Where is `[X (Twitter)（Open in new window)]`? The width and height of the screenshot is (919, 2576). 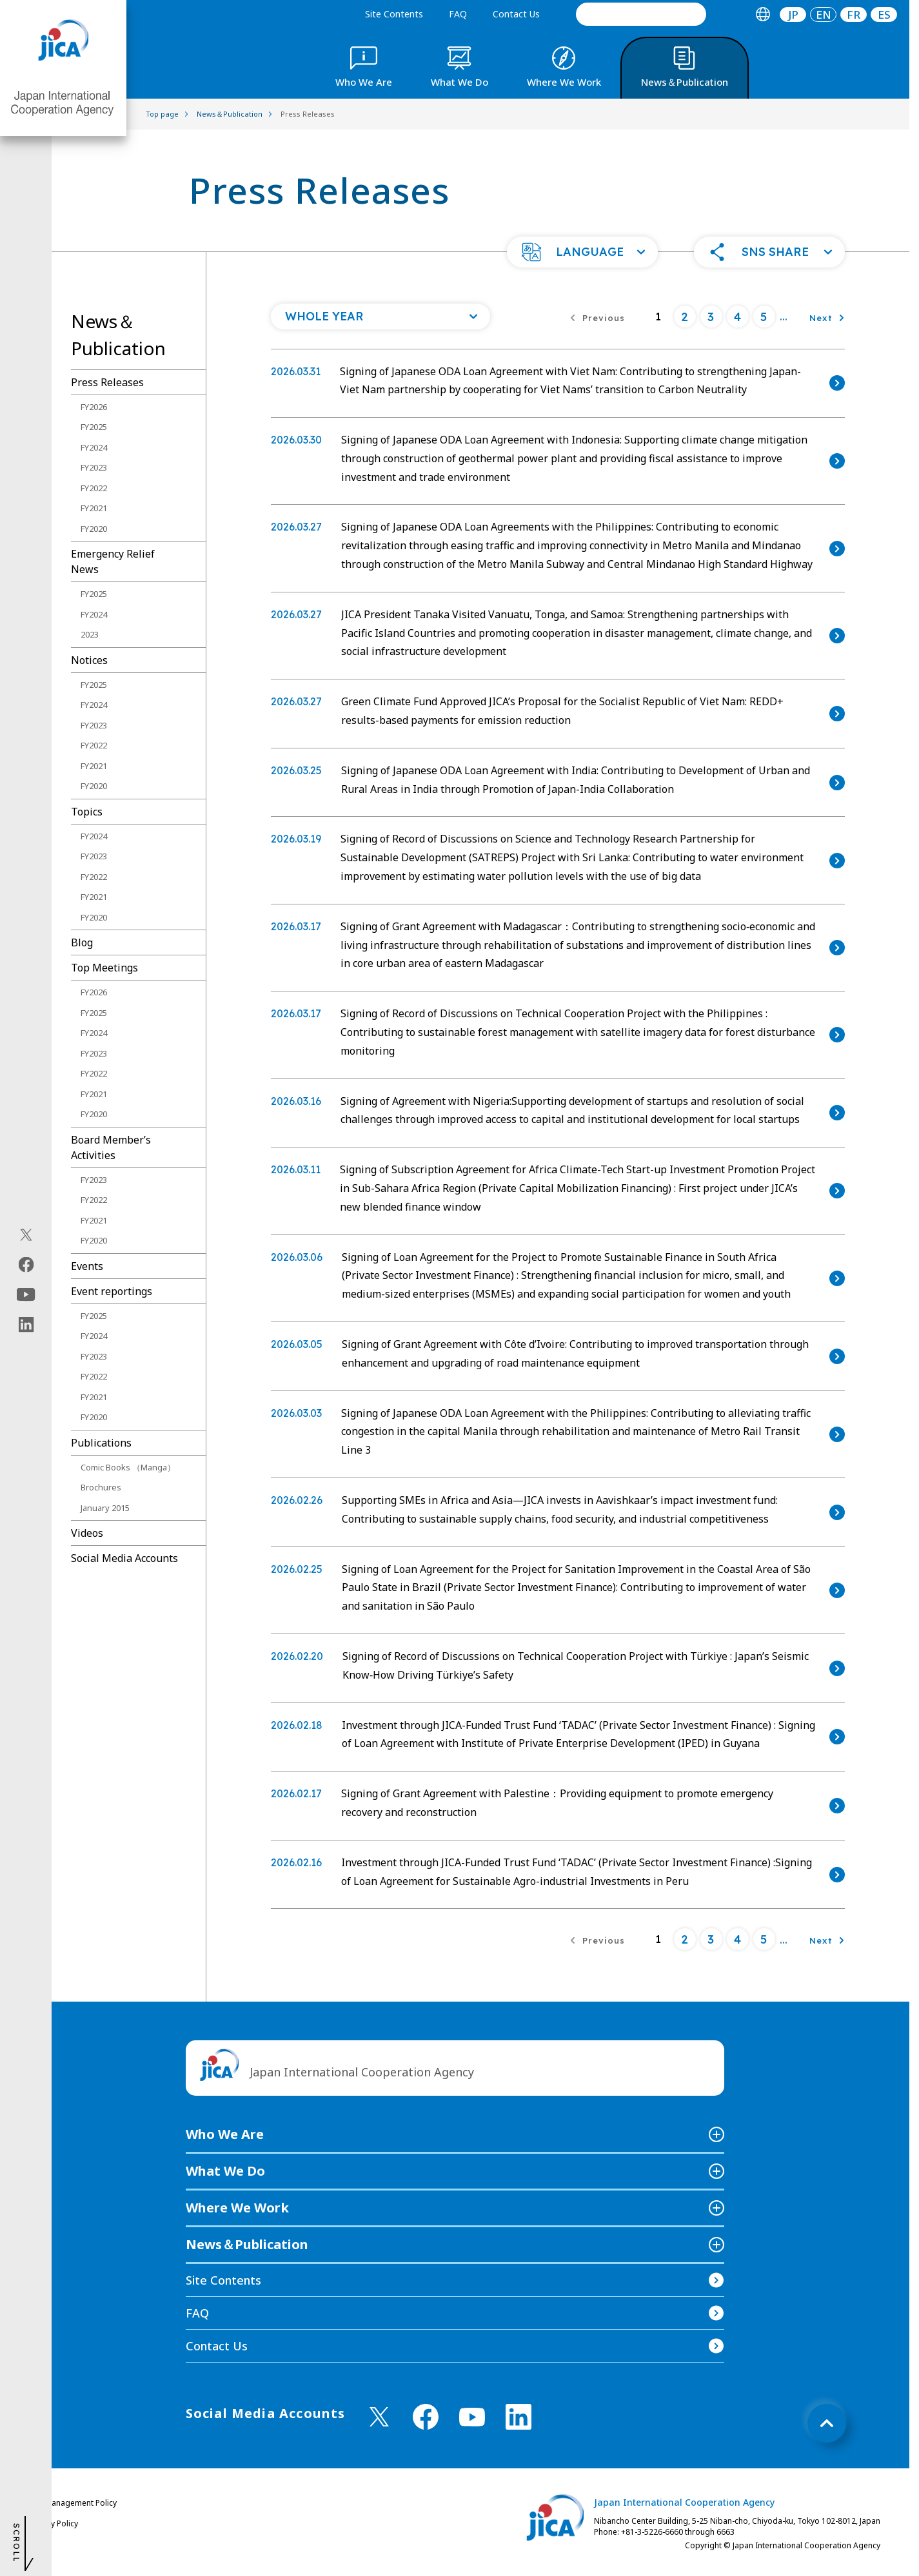 [X (Twitter)（Open in new window)] is located at coordinates (26, 1235).